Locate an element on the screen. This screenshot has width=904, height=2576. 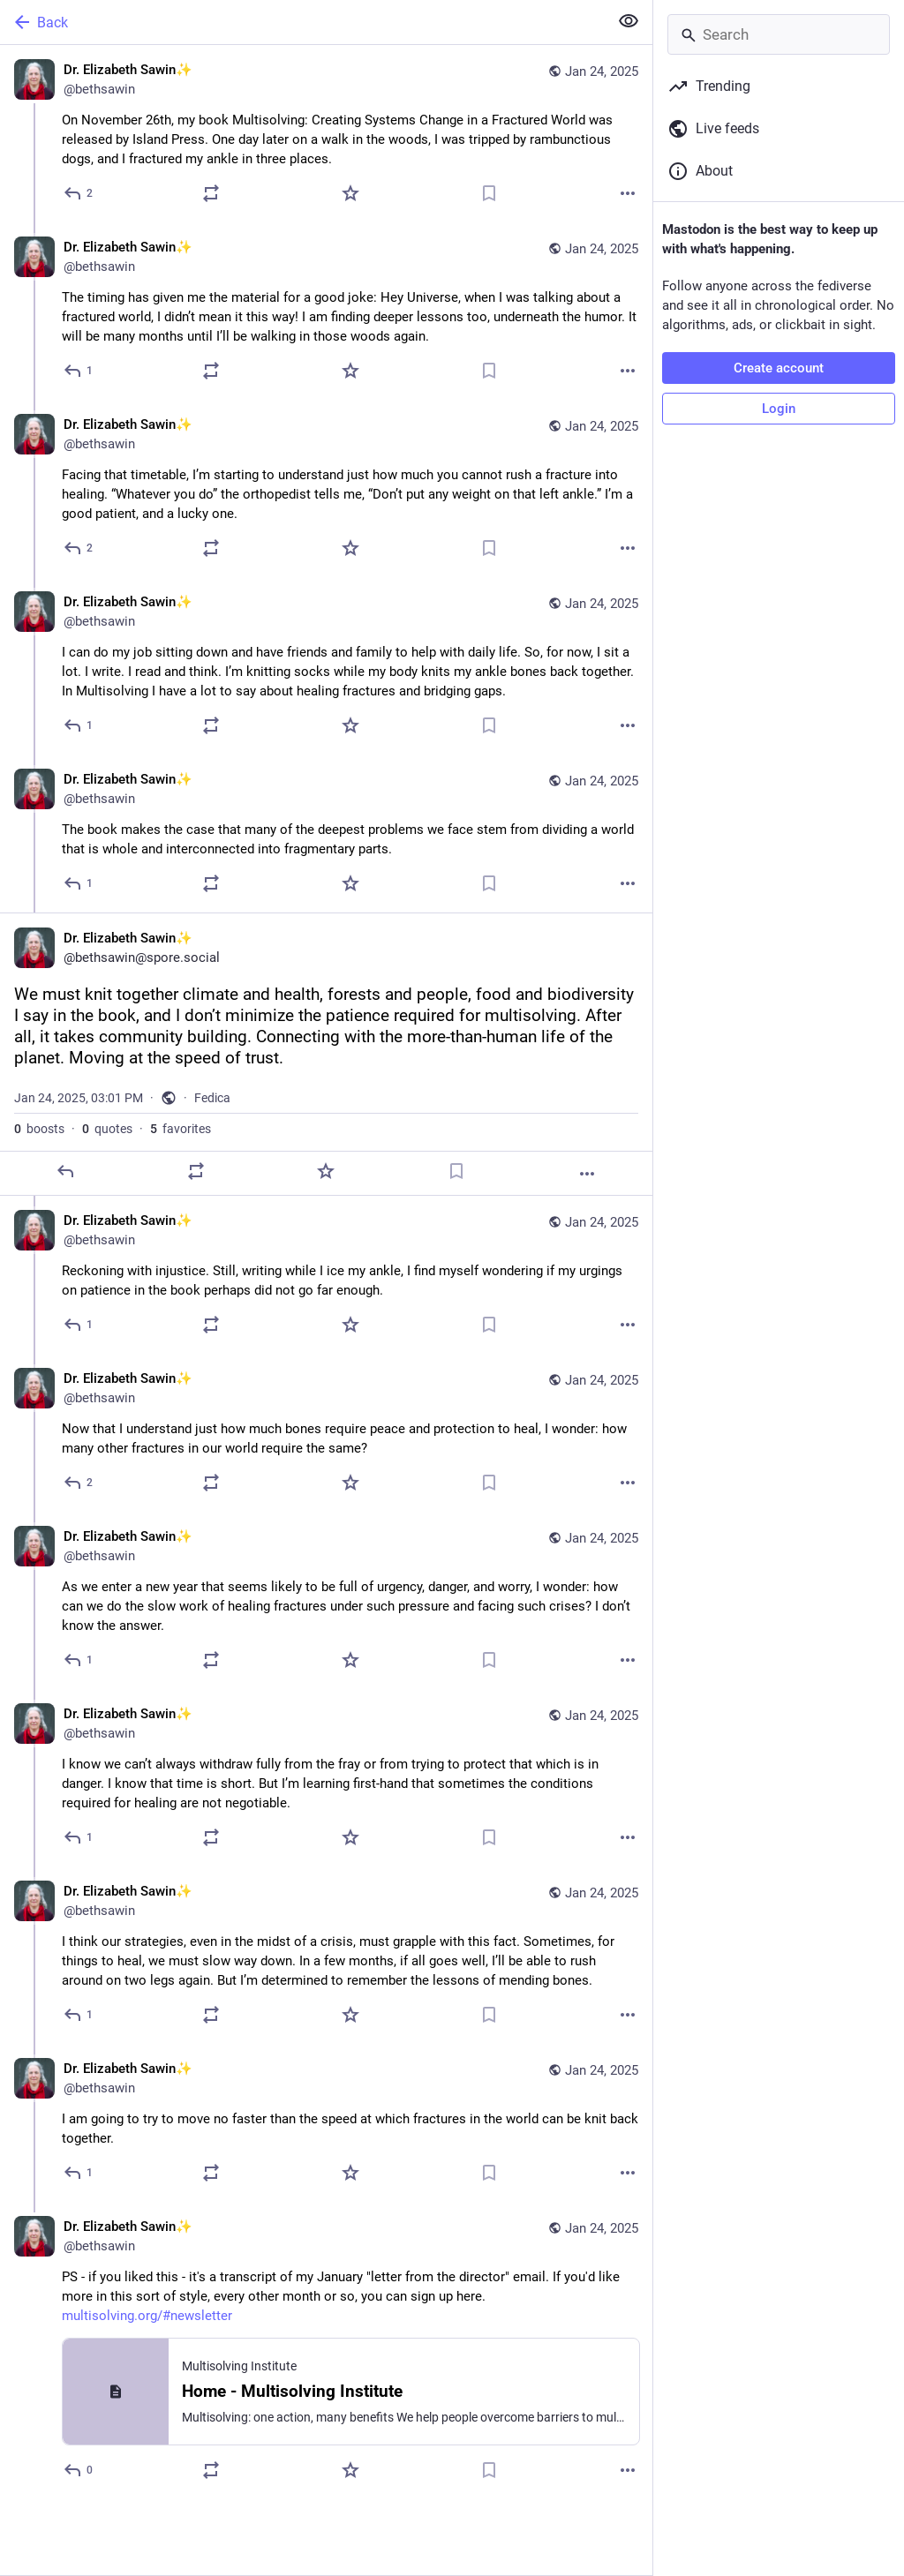
[Favorite] is located at coordinates (350, 193).